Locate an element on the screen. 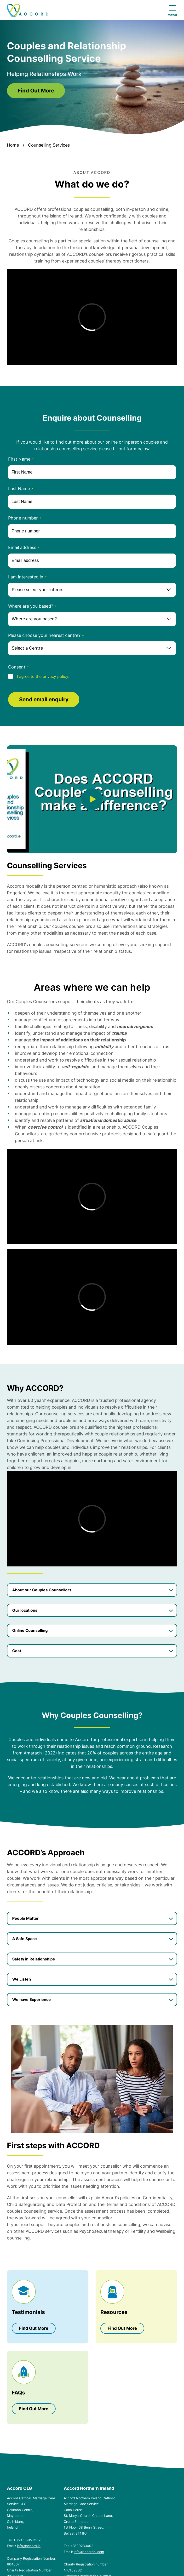 This screenshot has height=2576, width=184. First Name is located at coordinates (21, 459).